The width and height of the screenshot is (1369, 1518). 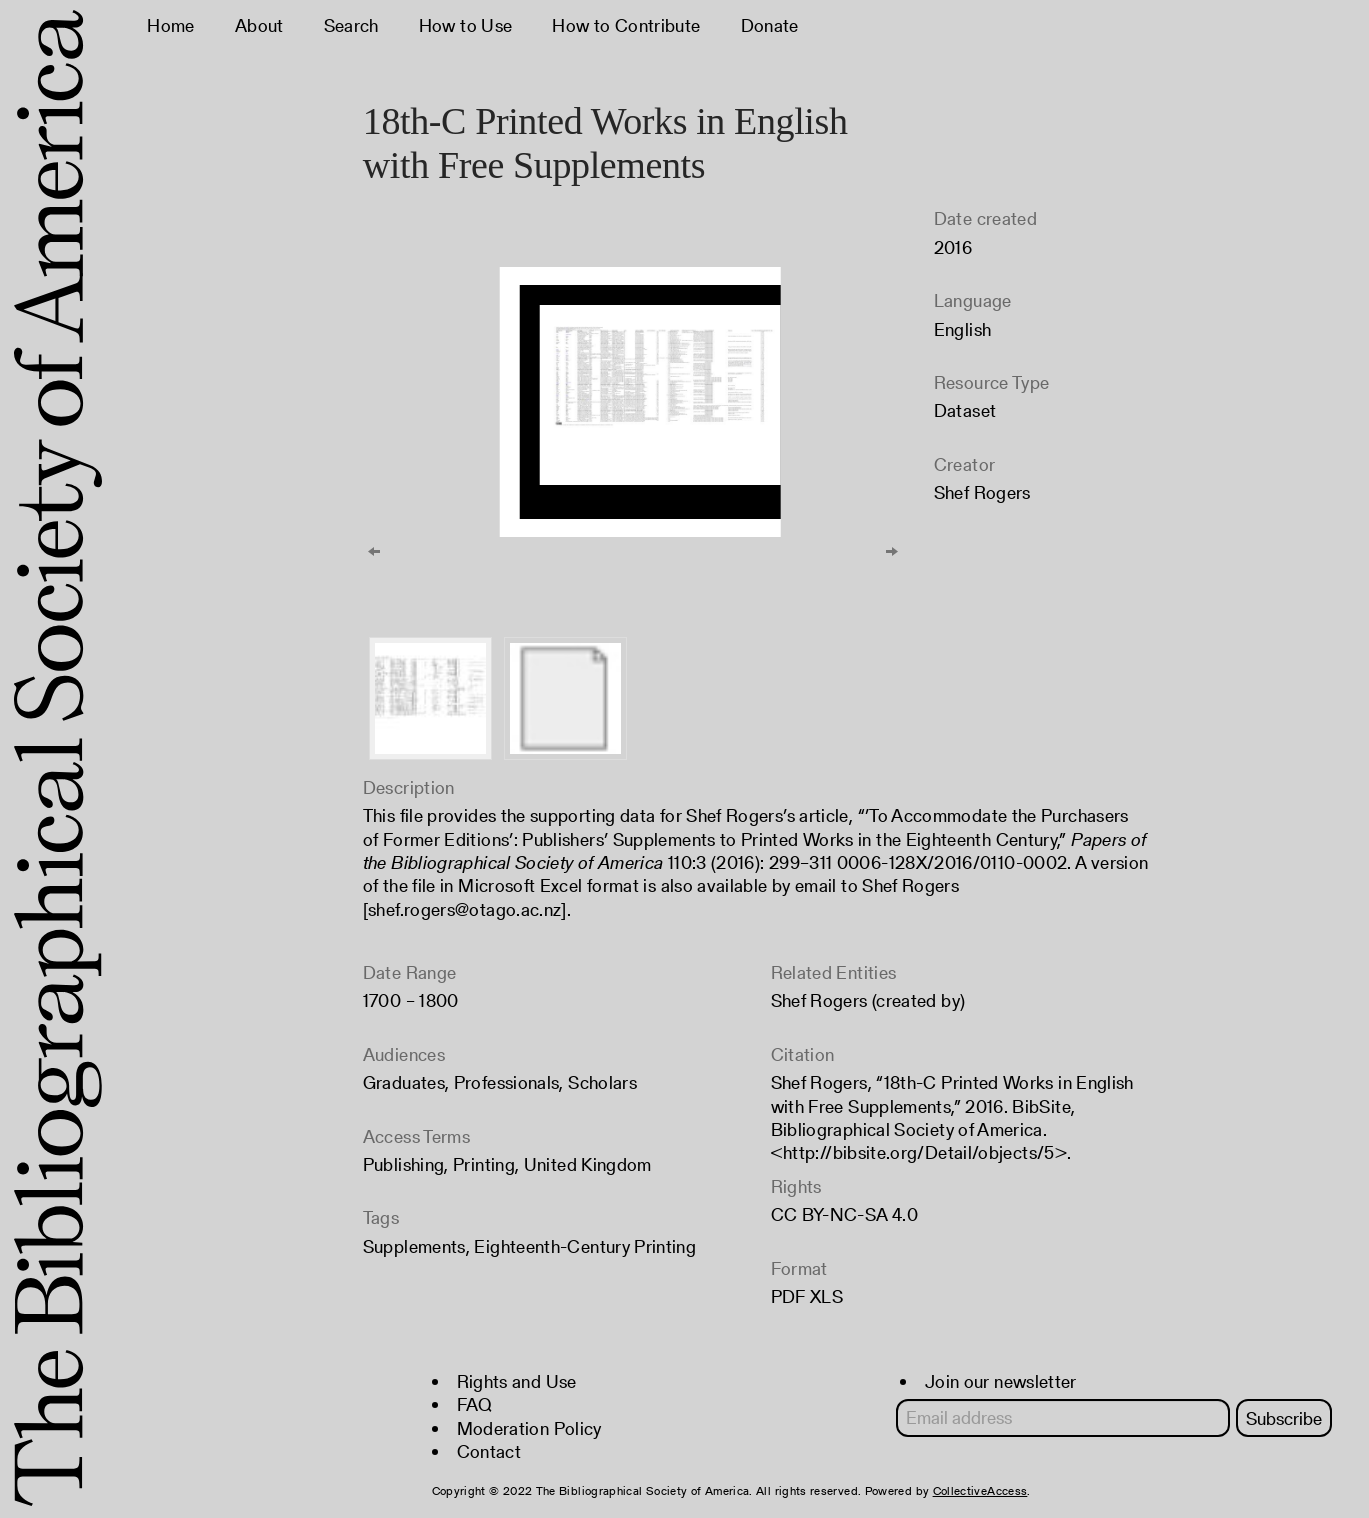 I want to click on English, so click(x=963, y=329).